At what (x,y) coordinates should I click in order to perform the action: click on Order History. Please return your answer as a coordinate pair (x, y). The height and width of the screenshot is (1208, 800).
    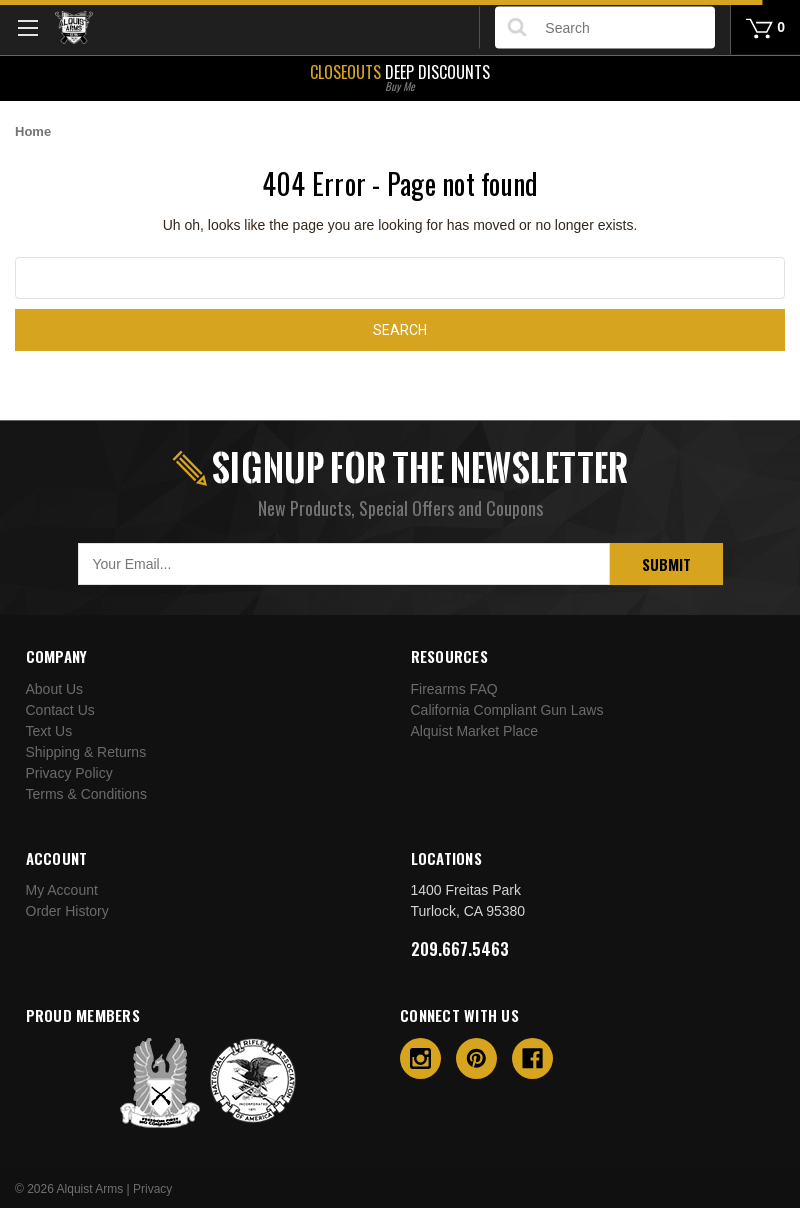
    Looking at the image, I should click on (67, 911).